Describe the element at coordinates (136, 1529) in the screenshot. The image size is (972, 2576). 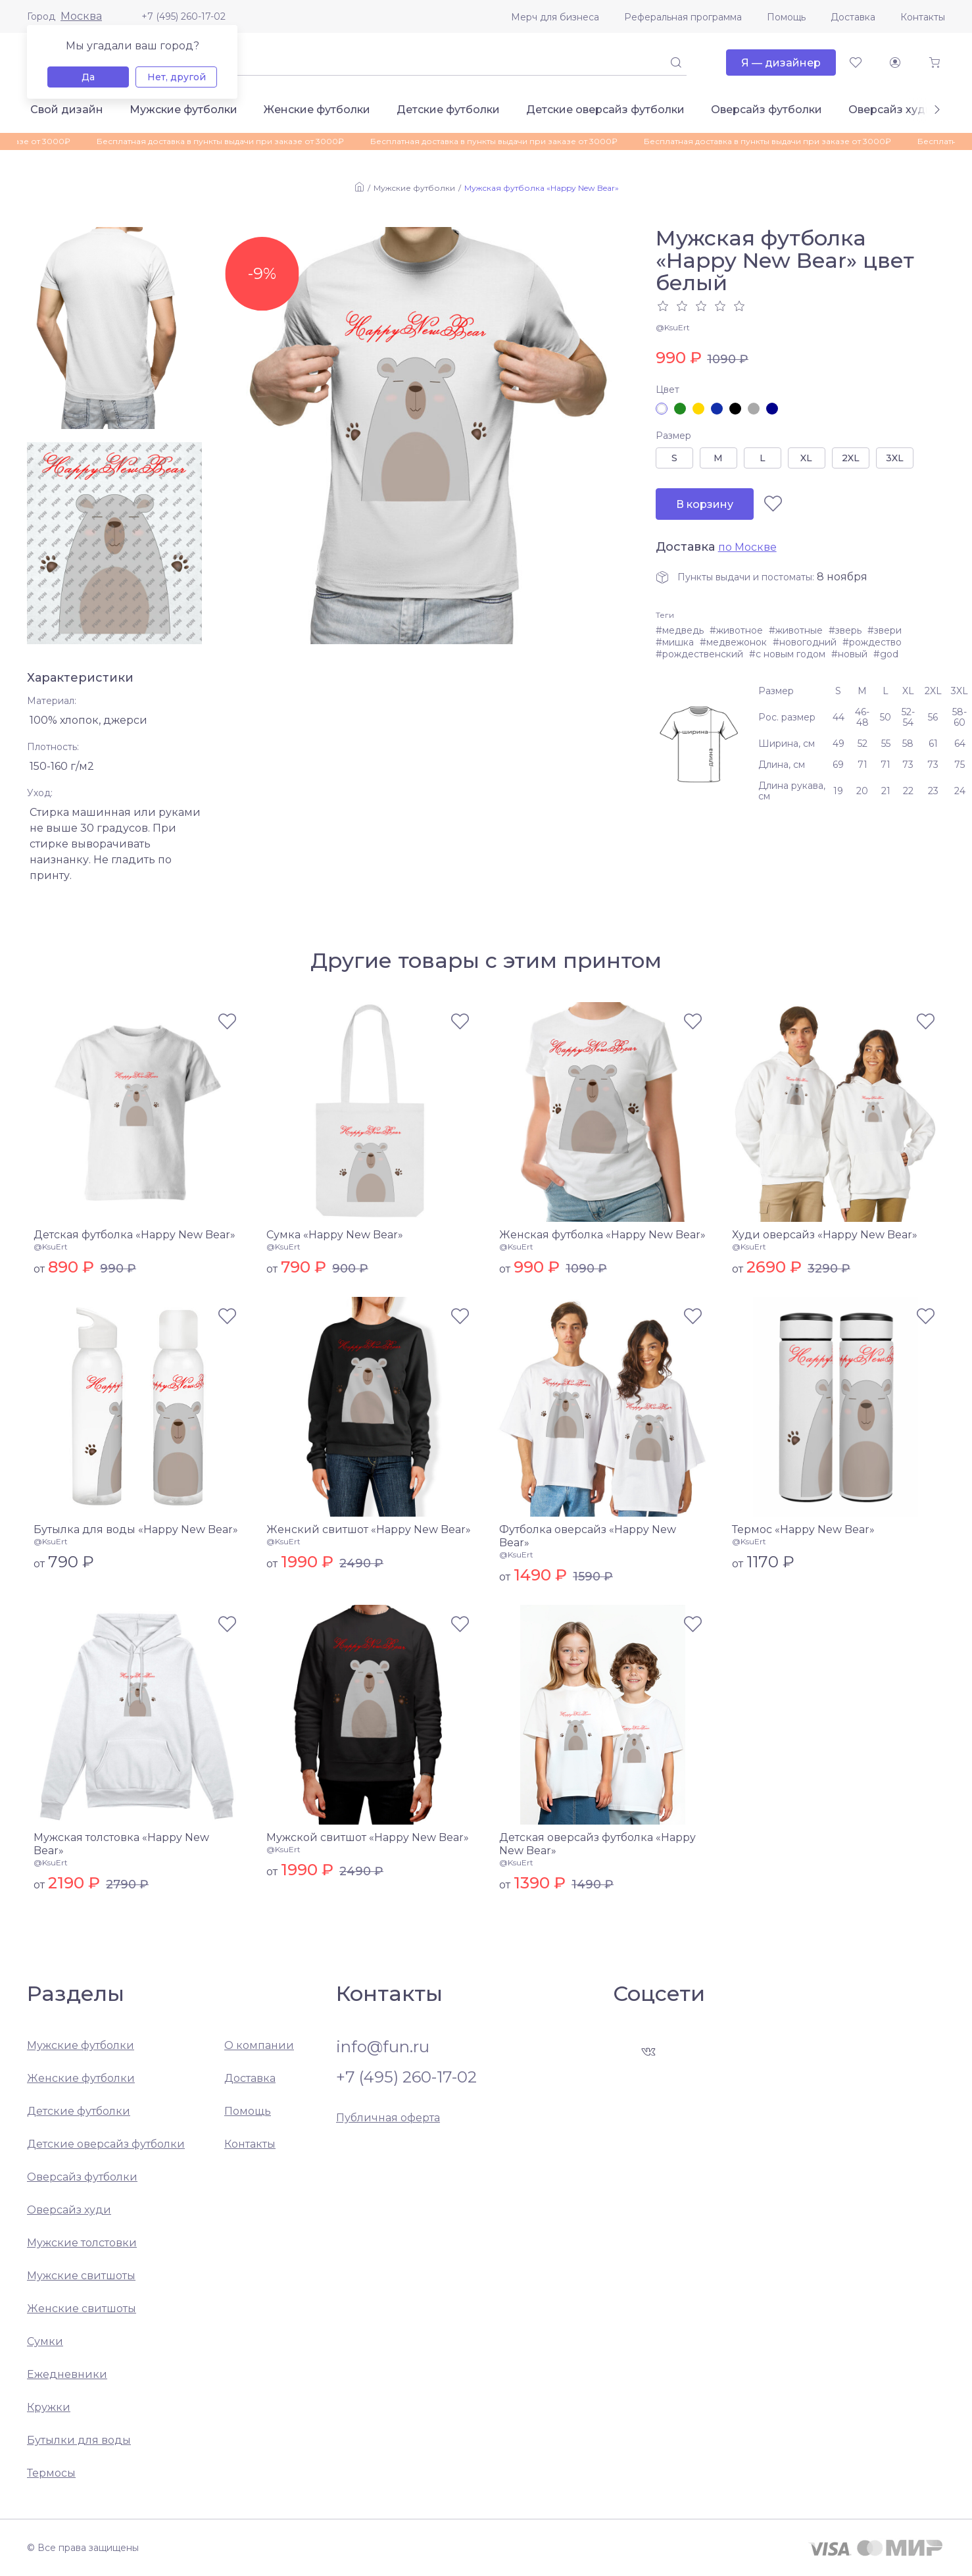
I see `Бутылка для воды «Happy New Bear»` at that location.